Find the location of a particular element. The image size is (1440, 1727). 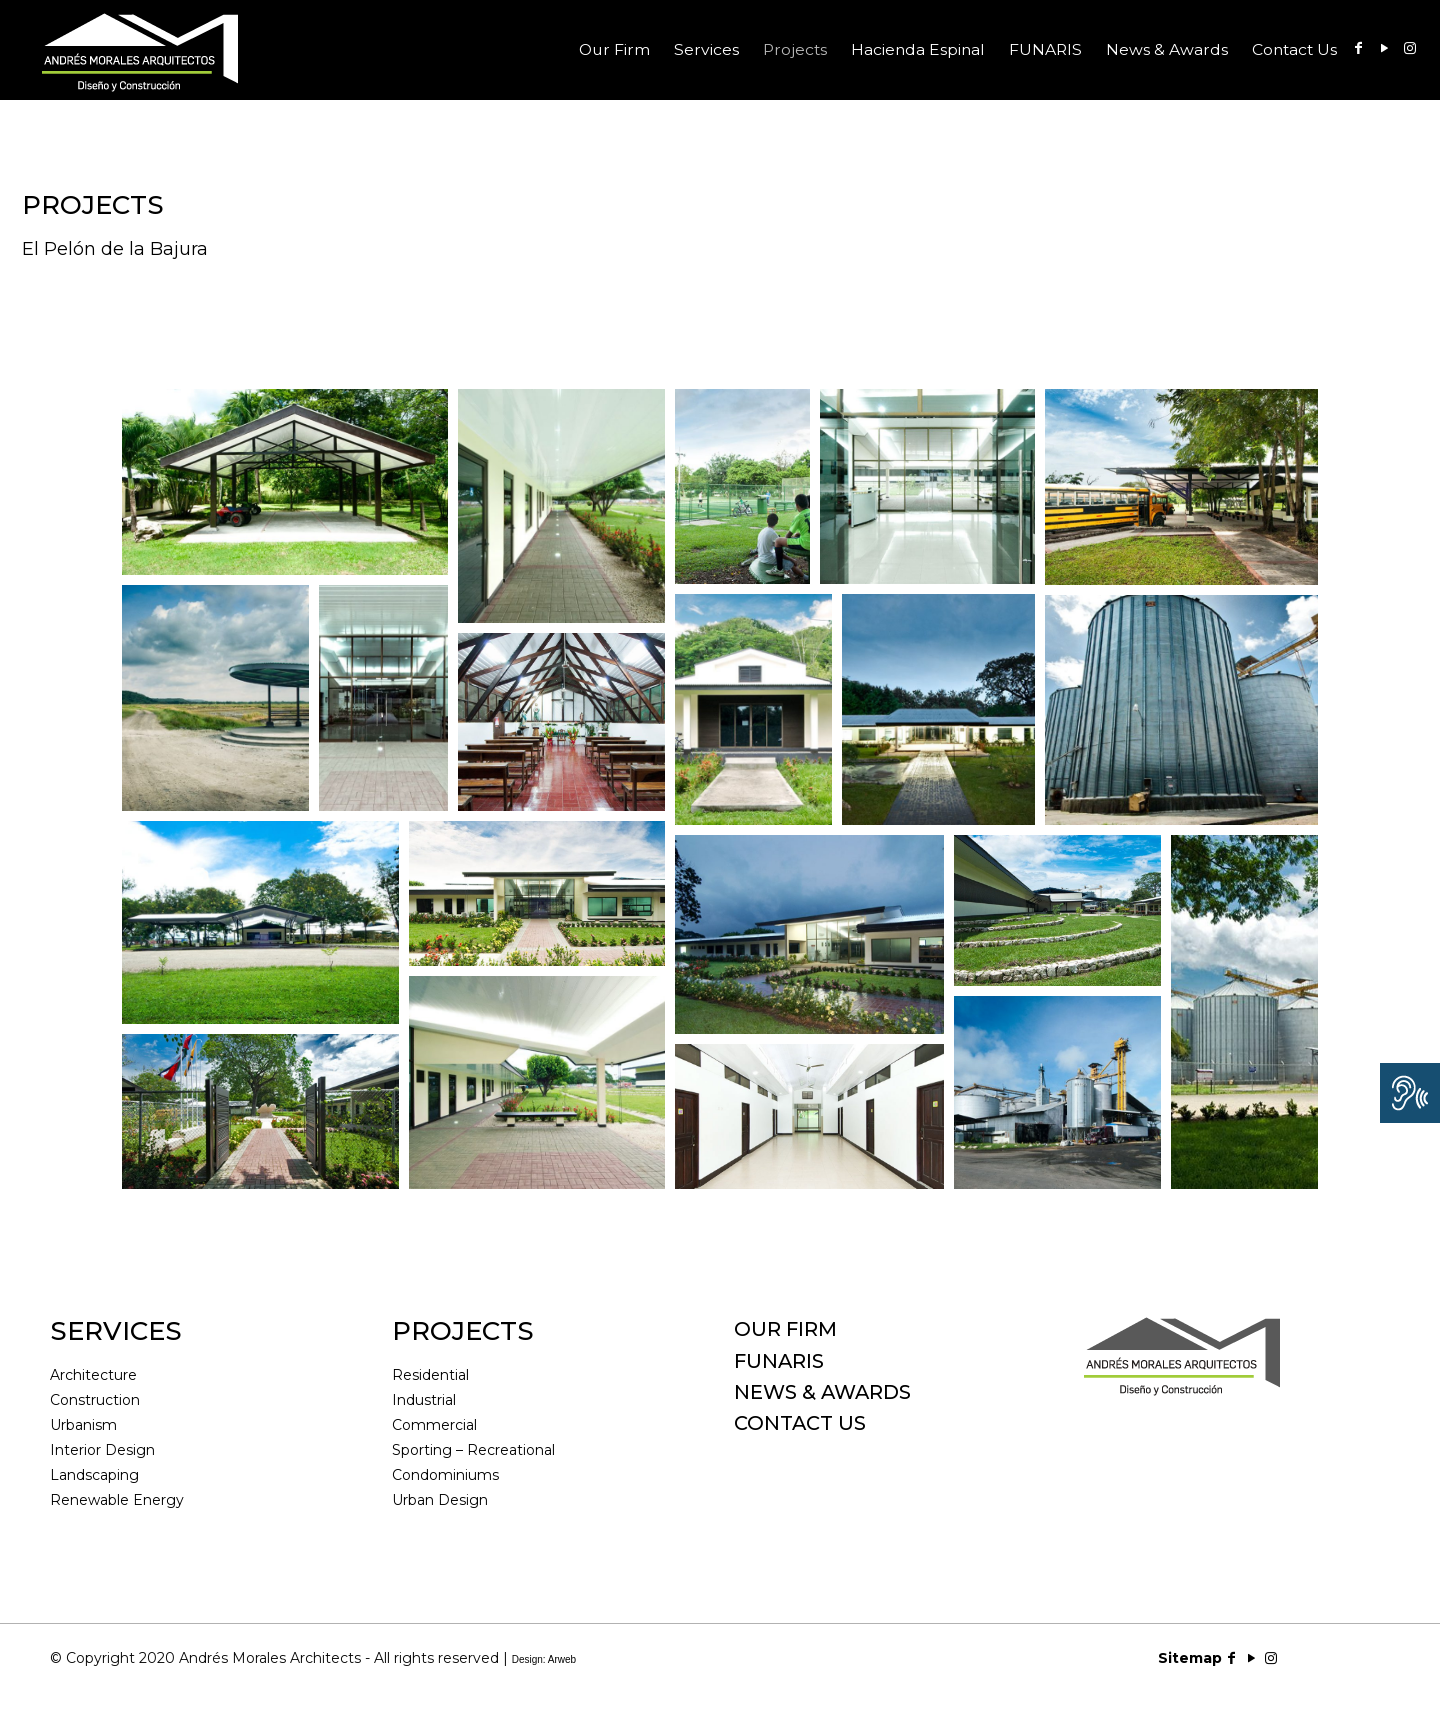

Sporting – Recreational is located at coordinates (473, 1450).